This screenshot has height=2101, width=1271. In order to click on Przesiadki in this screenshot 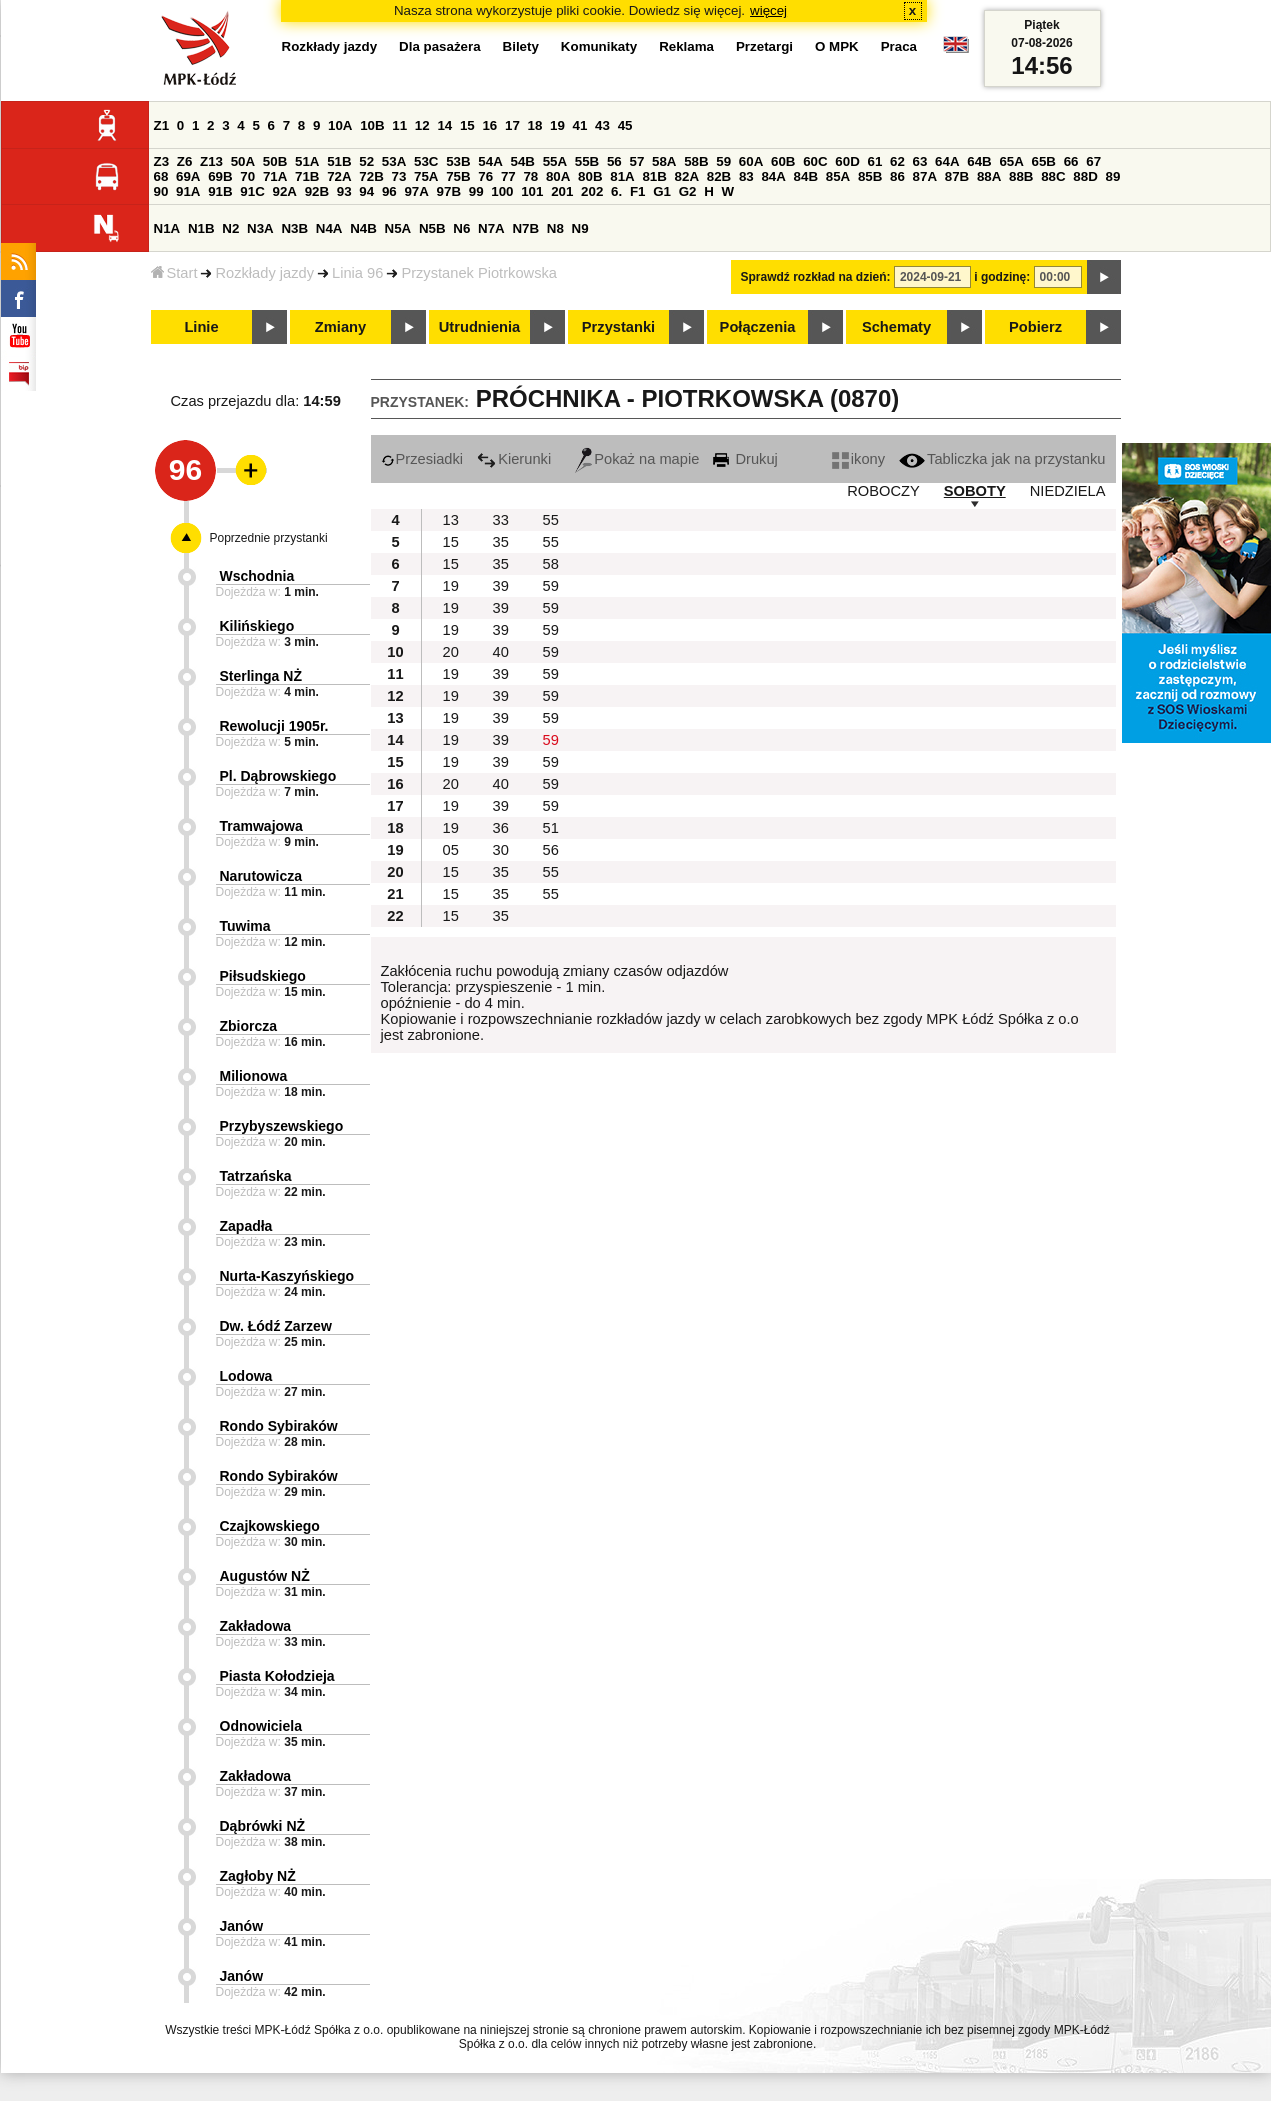, I will do `click(422, 459)`.